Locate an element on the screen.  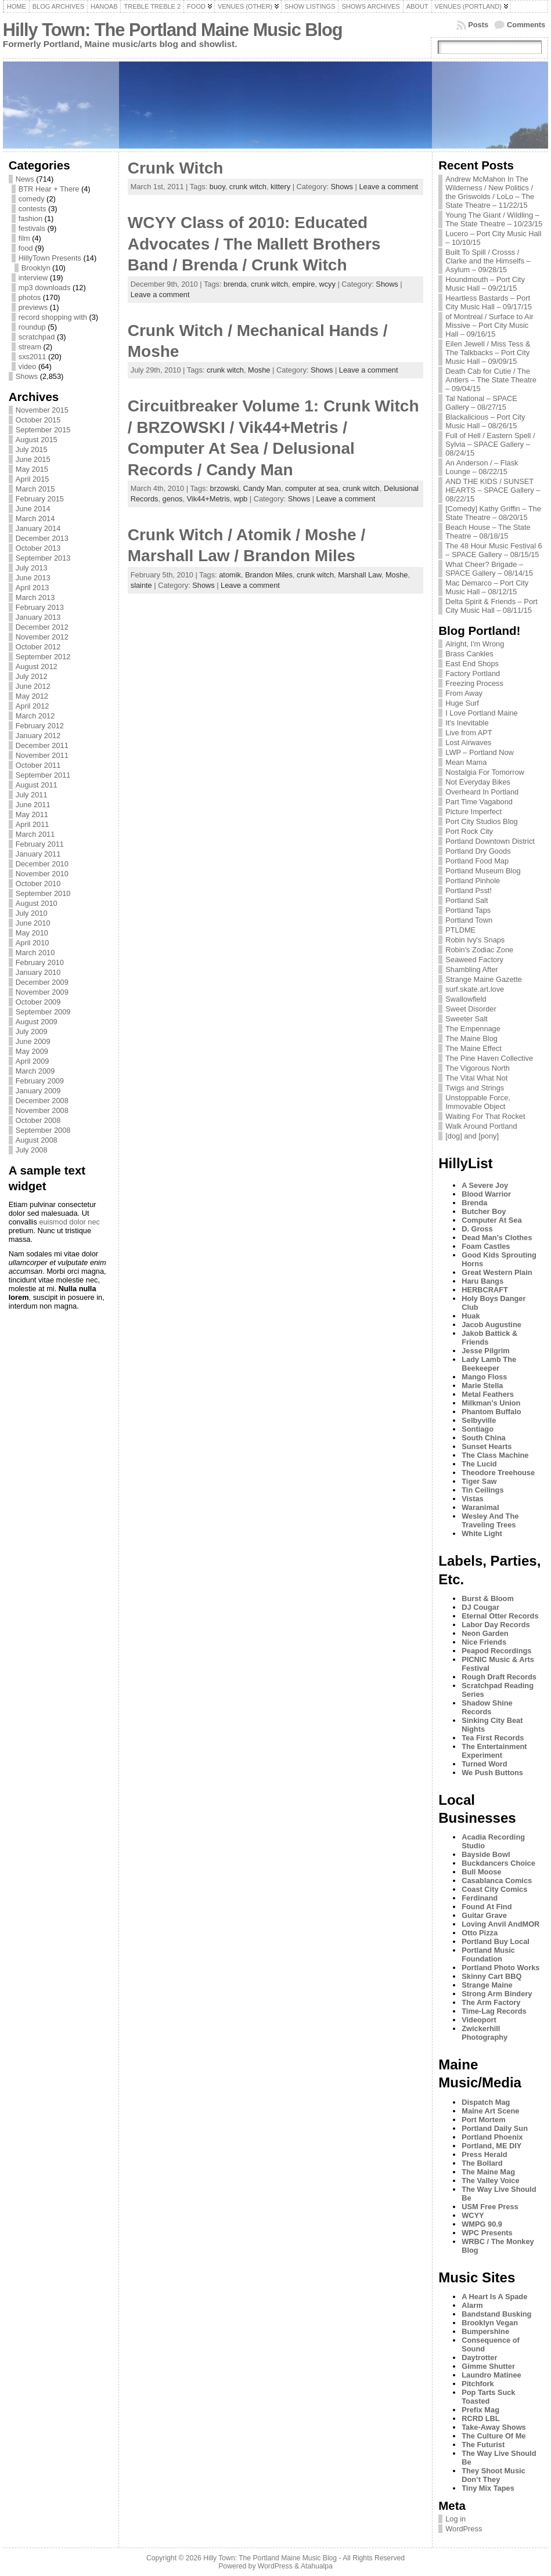
September 2008 is located at coordinates (43, 1130).